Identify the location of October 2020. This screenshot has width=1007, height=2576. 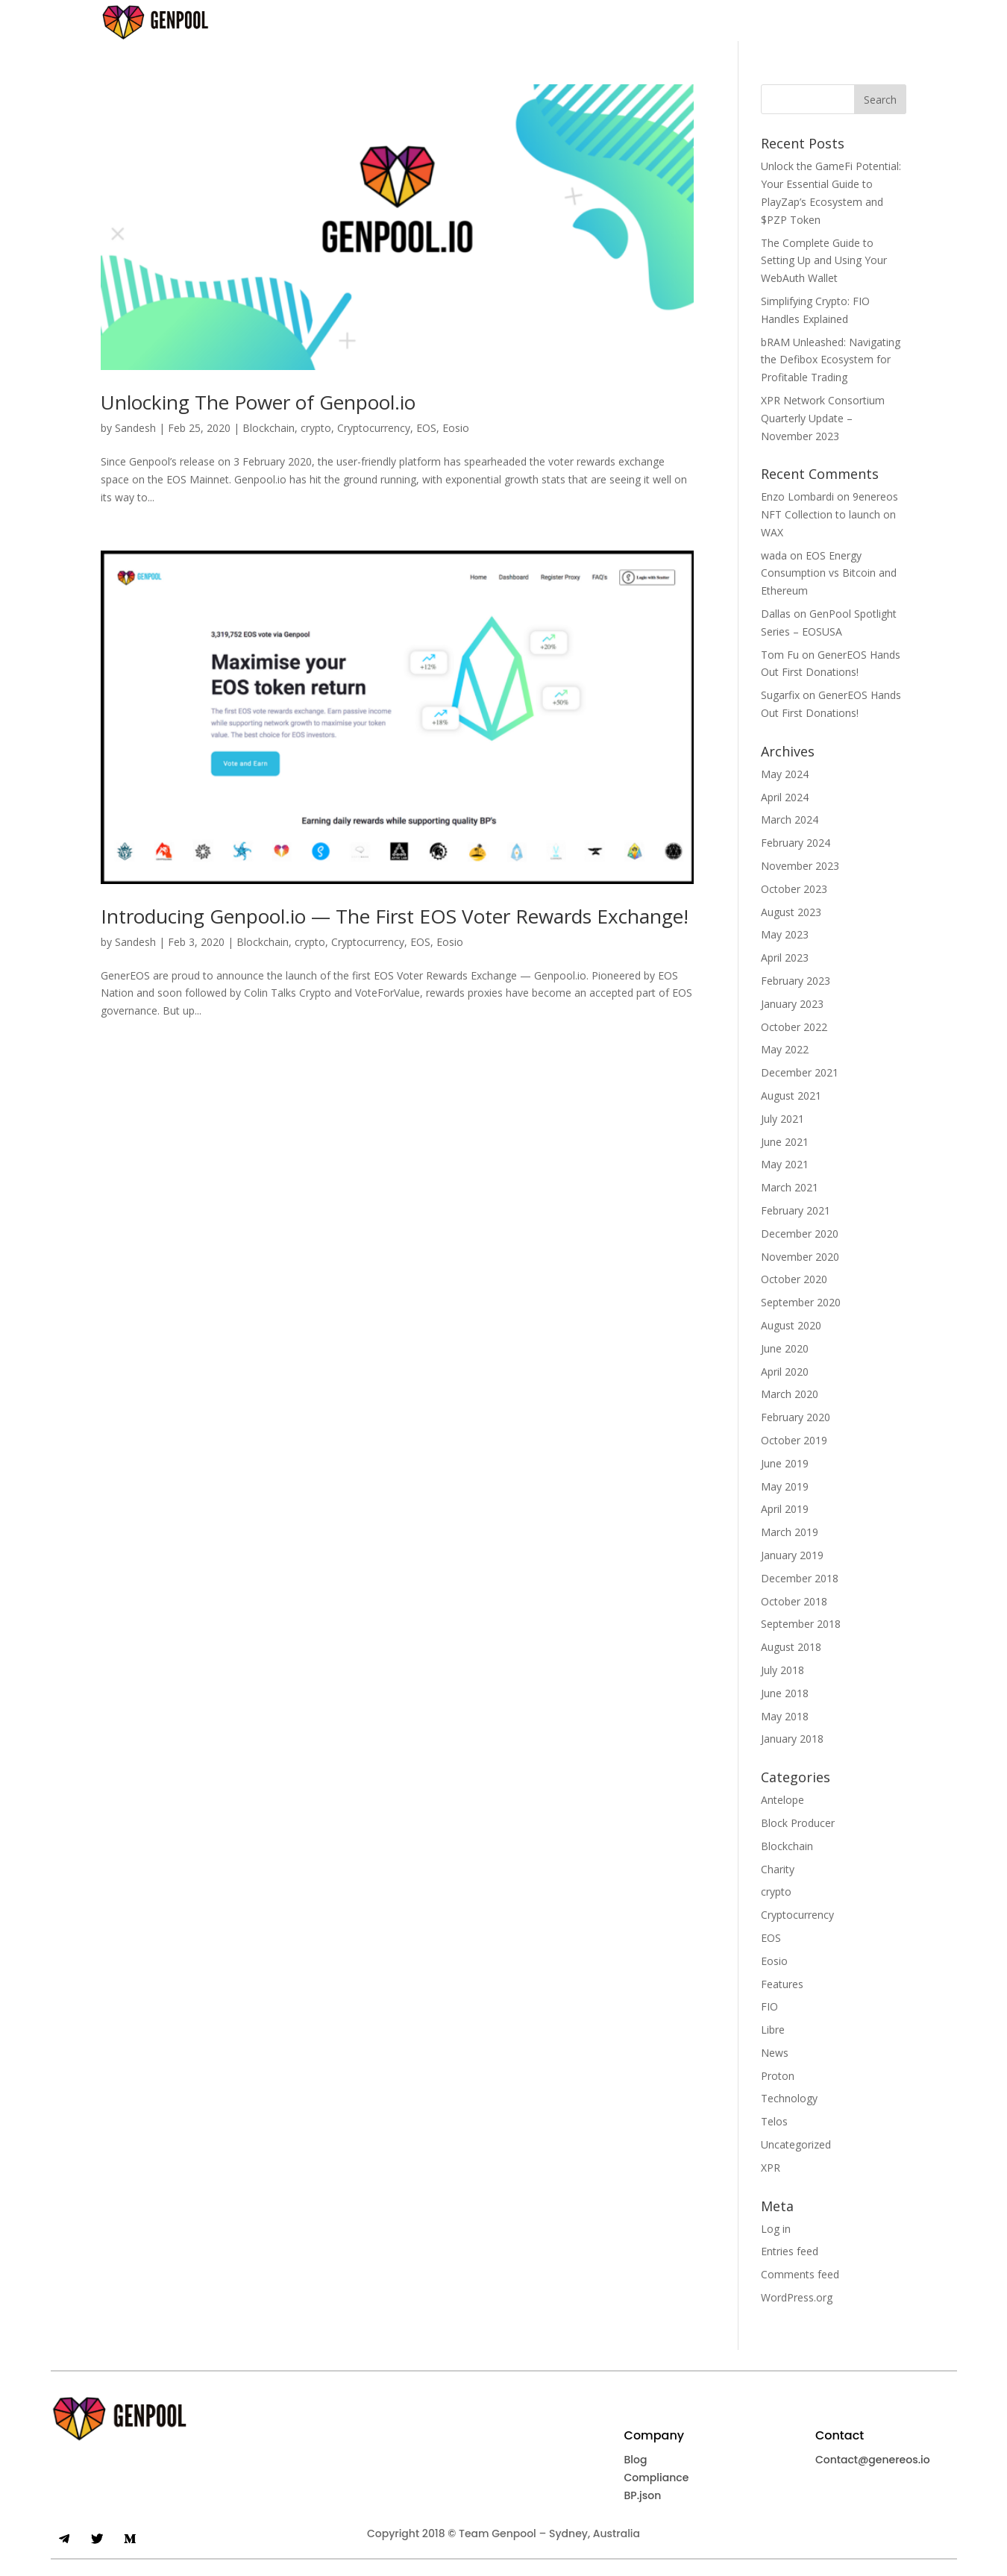
(794, 1279).